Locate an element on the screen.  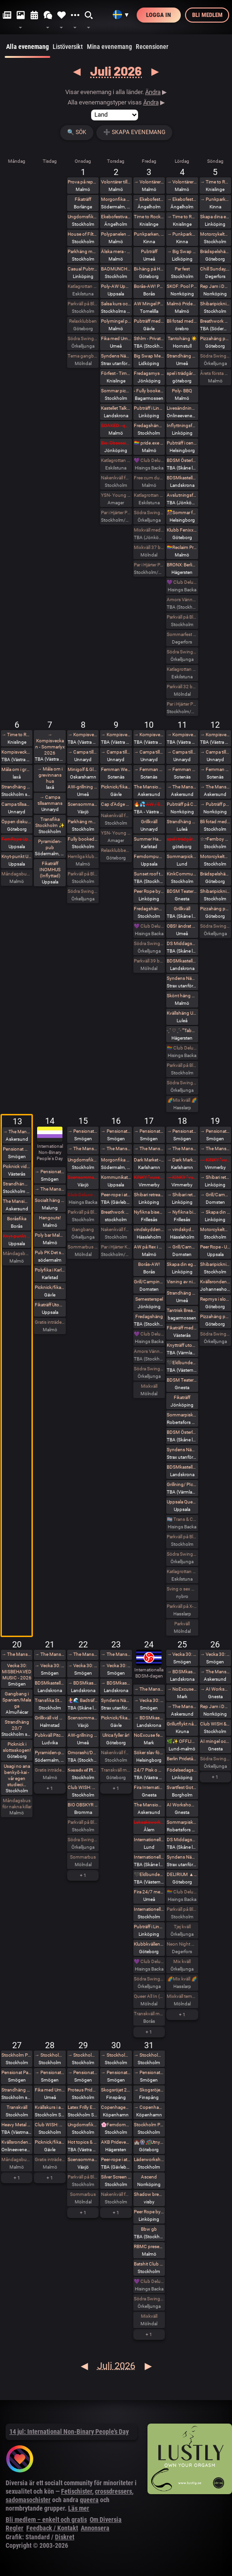
Par i Hjärter Kväll för Bisexuella par is located at coordinates (116, 1246).